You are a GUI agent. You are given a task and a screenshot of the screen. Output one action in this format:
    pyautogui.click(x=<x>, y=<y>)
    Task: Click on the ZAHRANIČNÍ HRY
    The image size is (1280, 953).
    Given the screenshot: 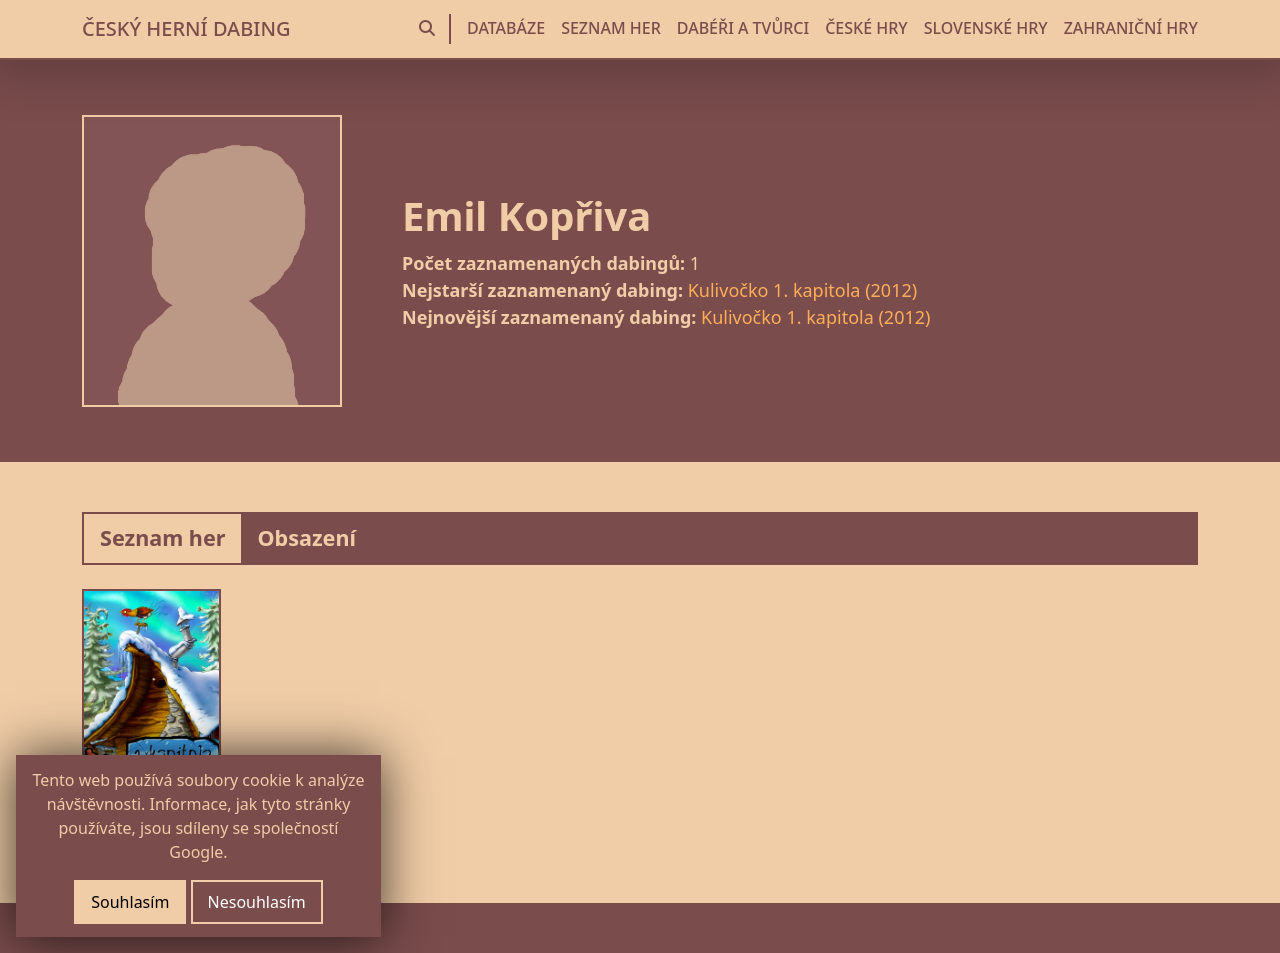 What is the action you would take?
    pyautogui.click(x=1131, y=28)
    